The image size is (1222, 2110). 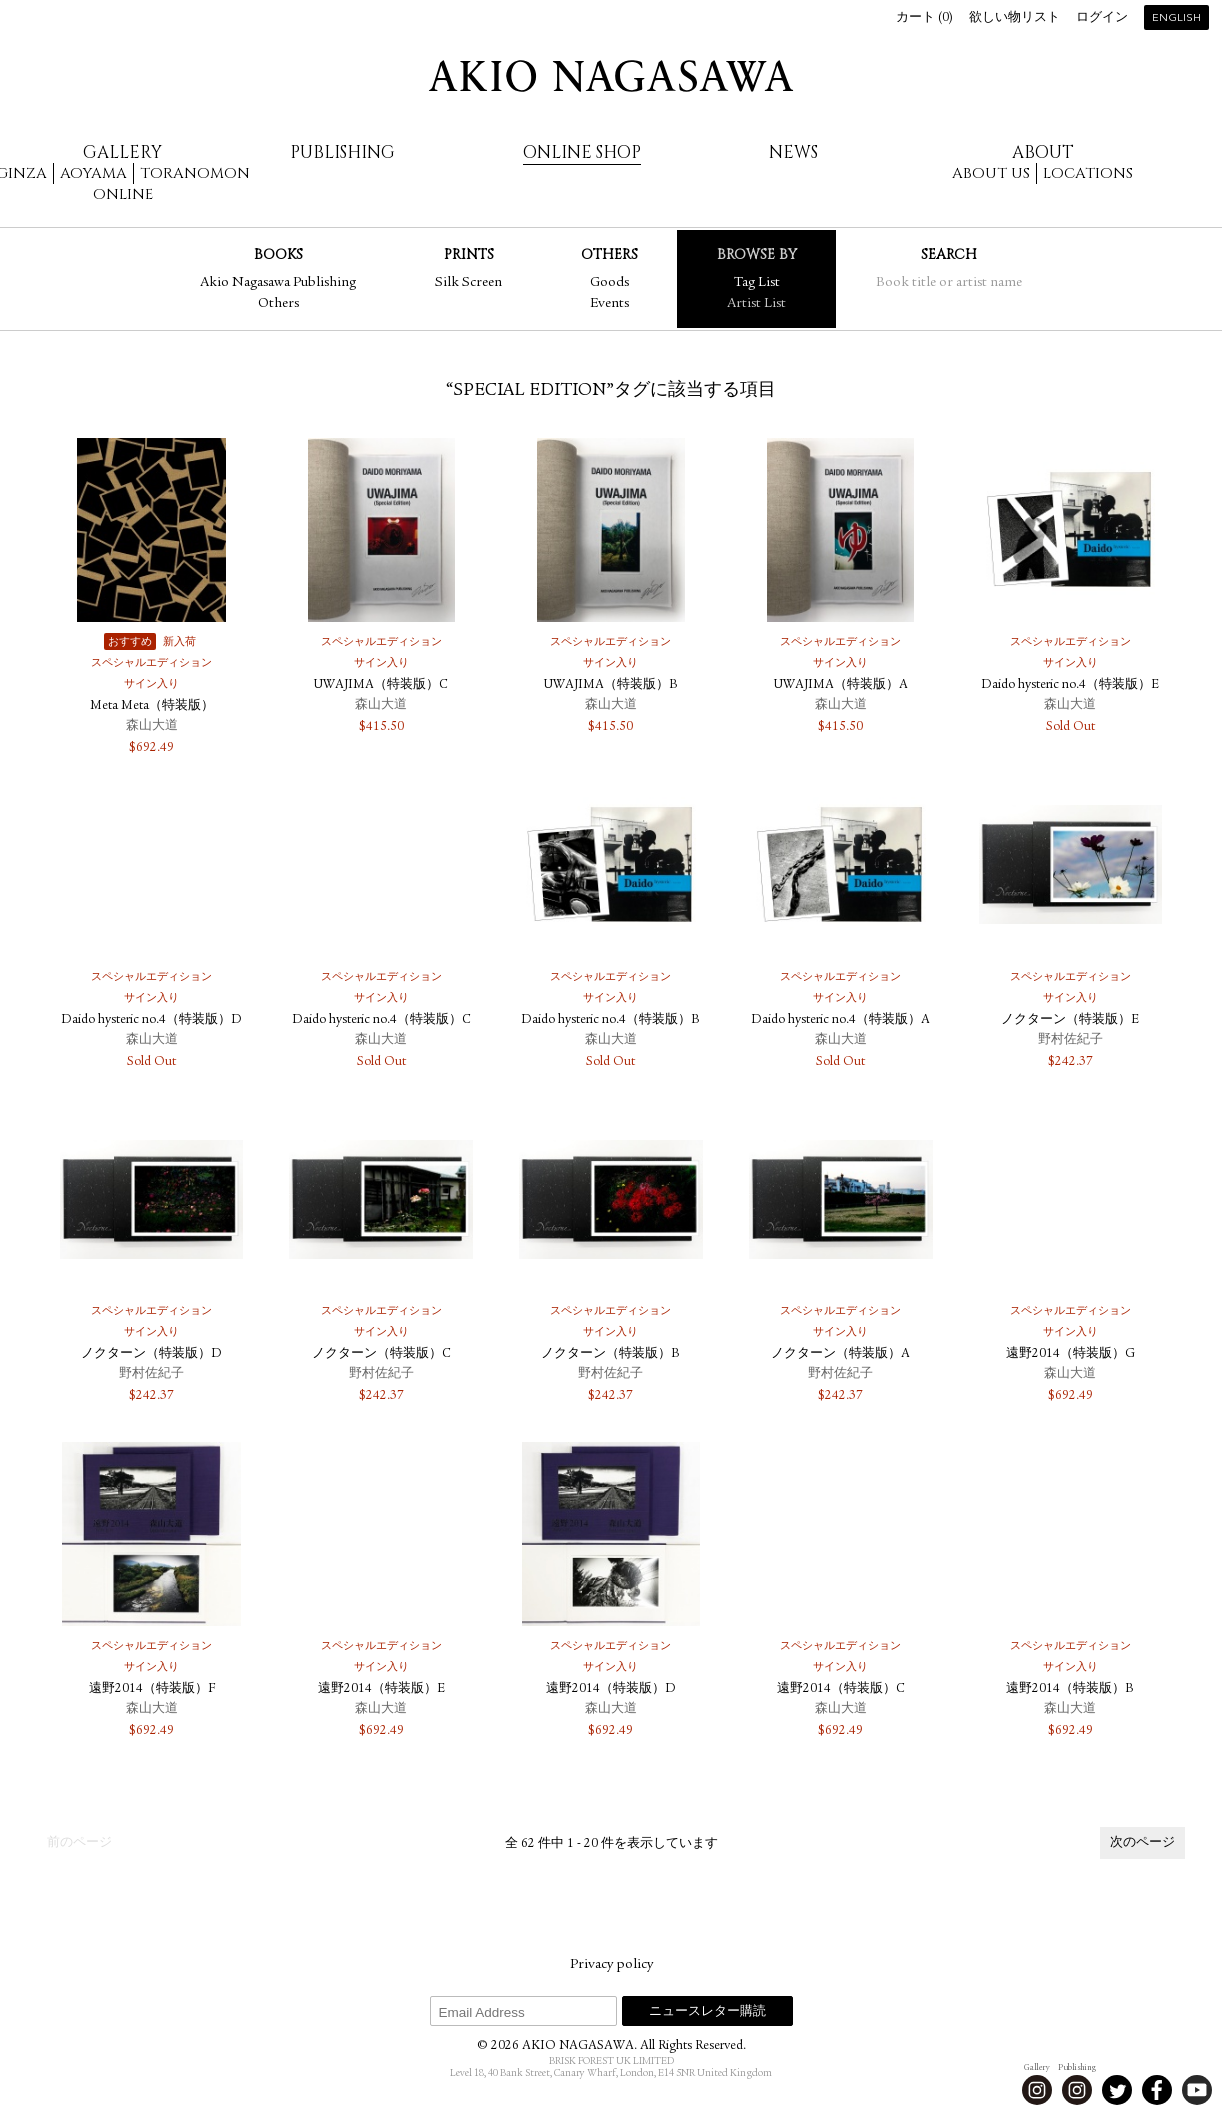 What do you see at coordinates (278, 283) in the screenshot?
I see `Akio Nagasawa Publishing` at bounding box center [278, 283].